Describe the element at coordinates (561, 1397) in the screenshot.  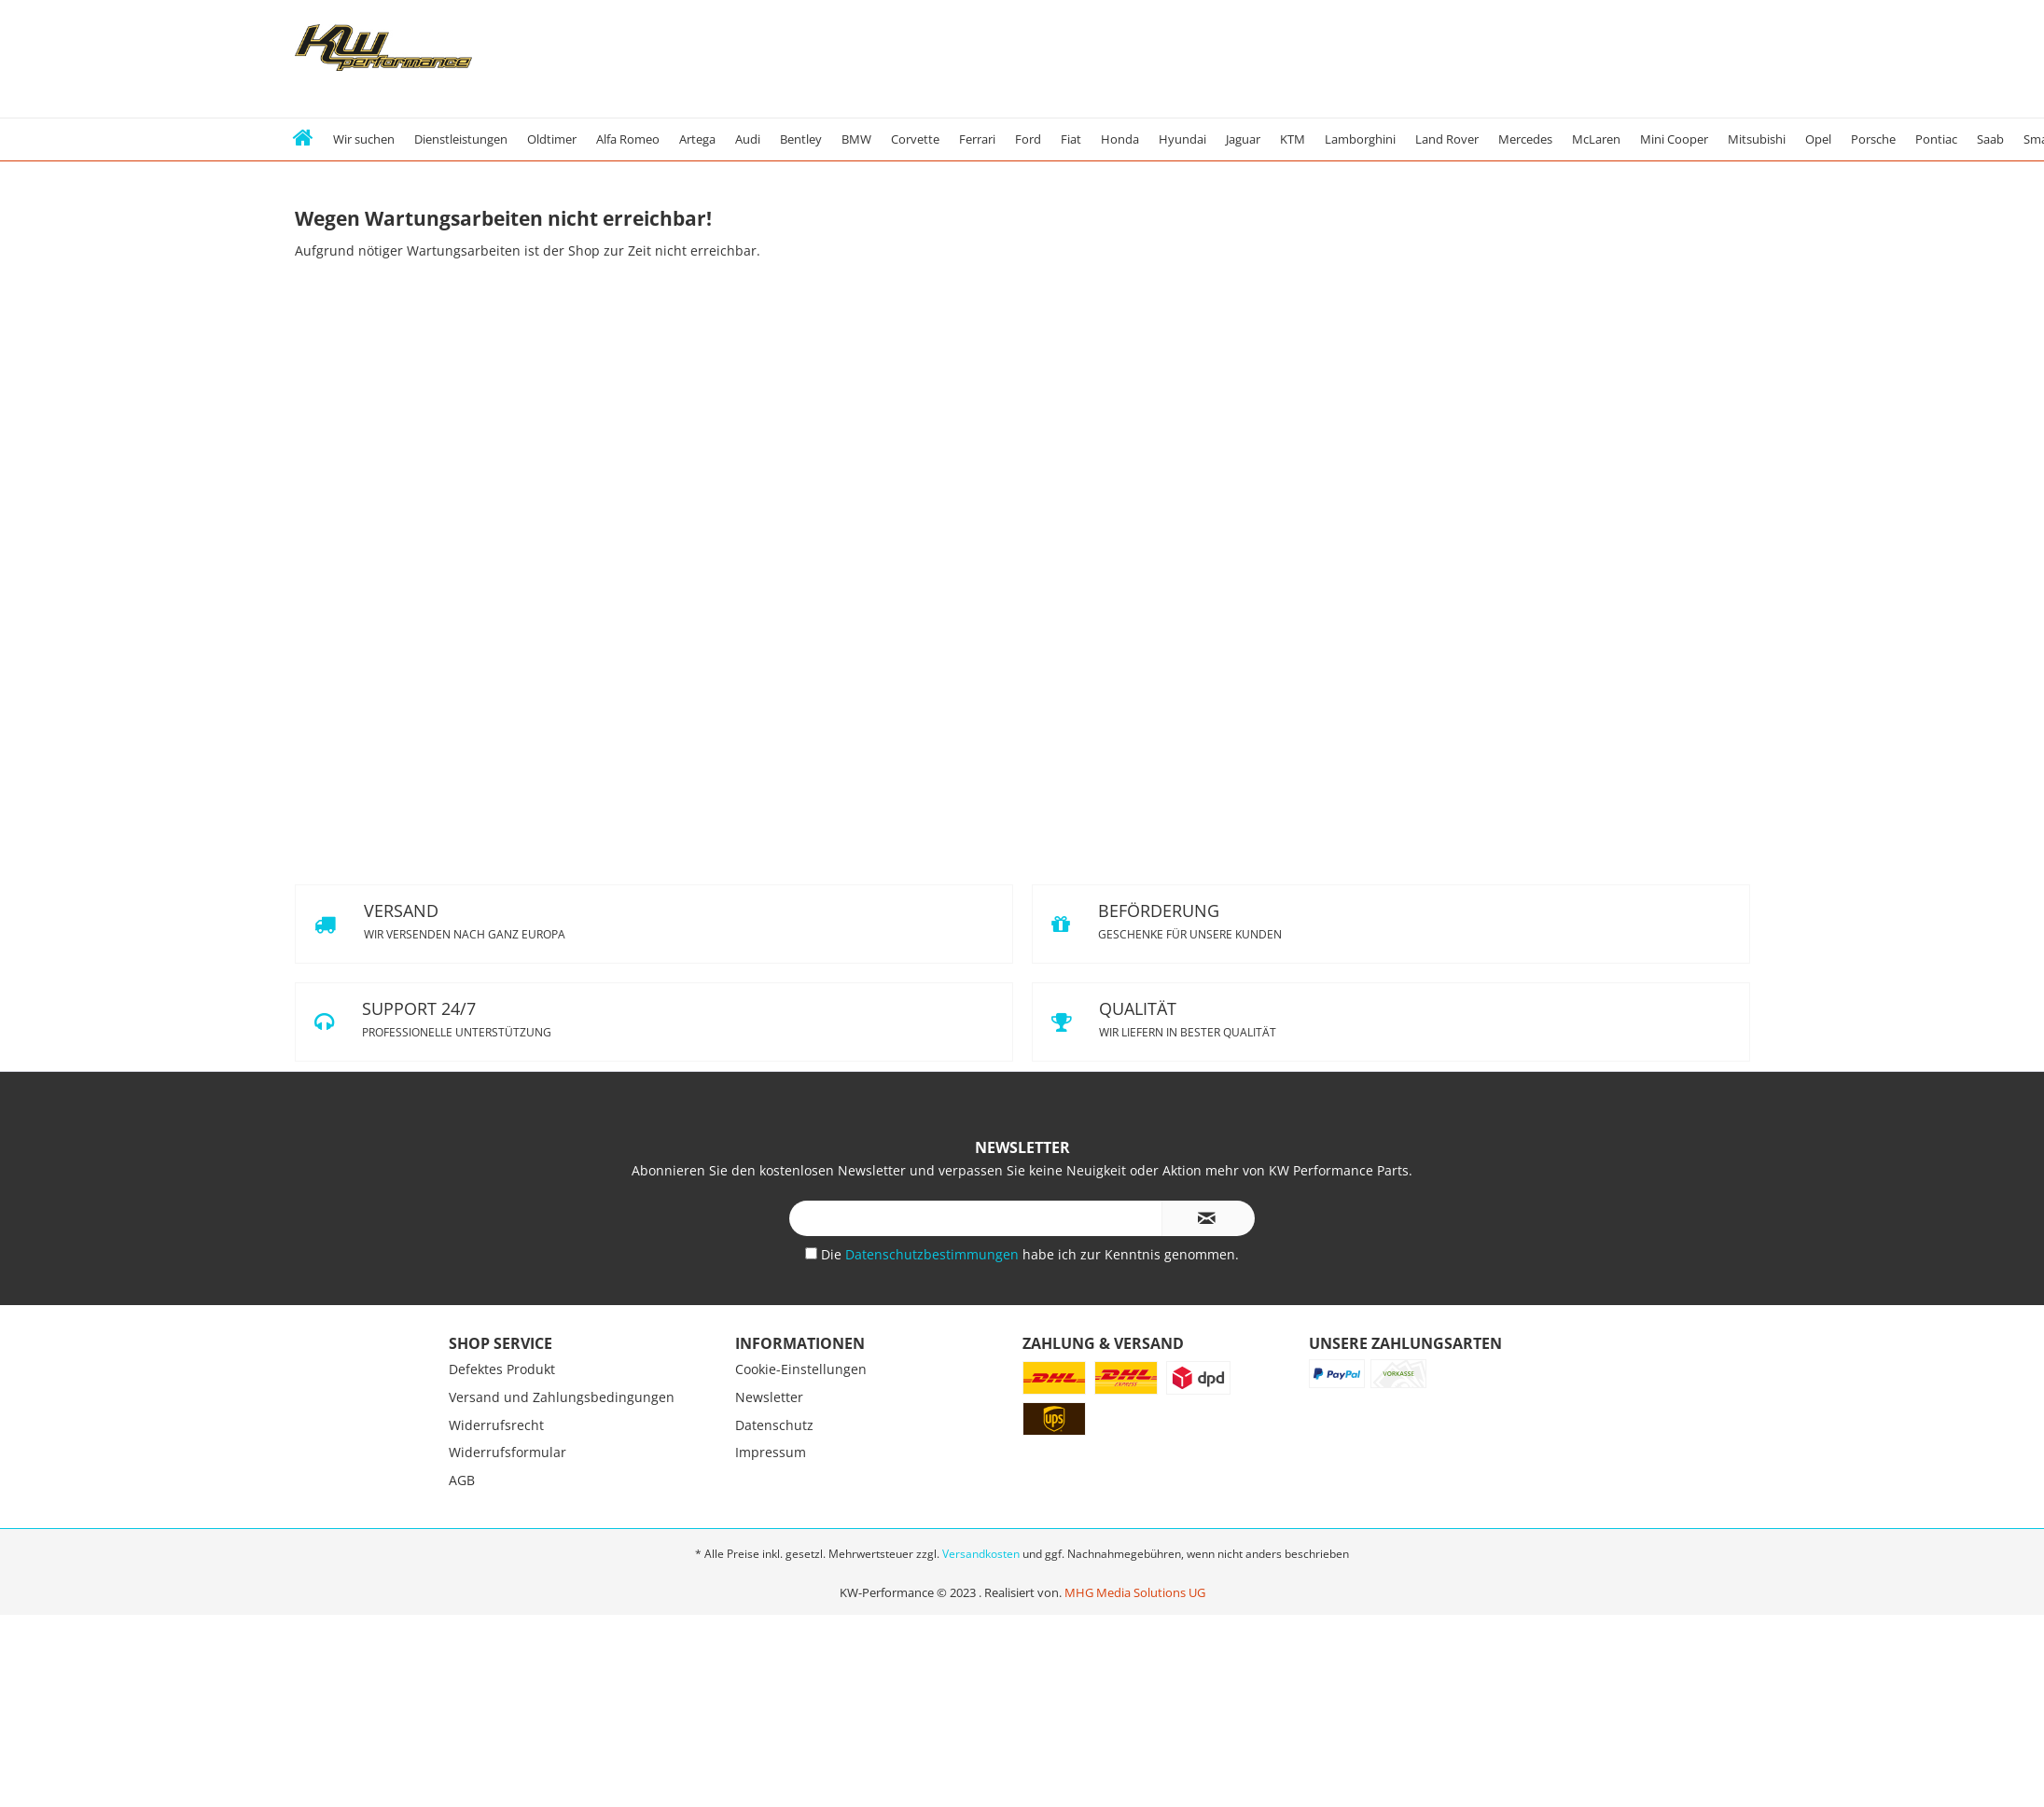
I see `Versand und Zahlungsbedingungen` at that location.